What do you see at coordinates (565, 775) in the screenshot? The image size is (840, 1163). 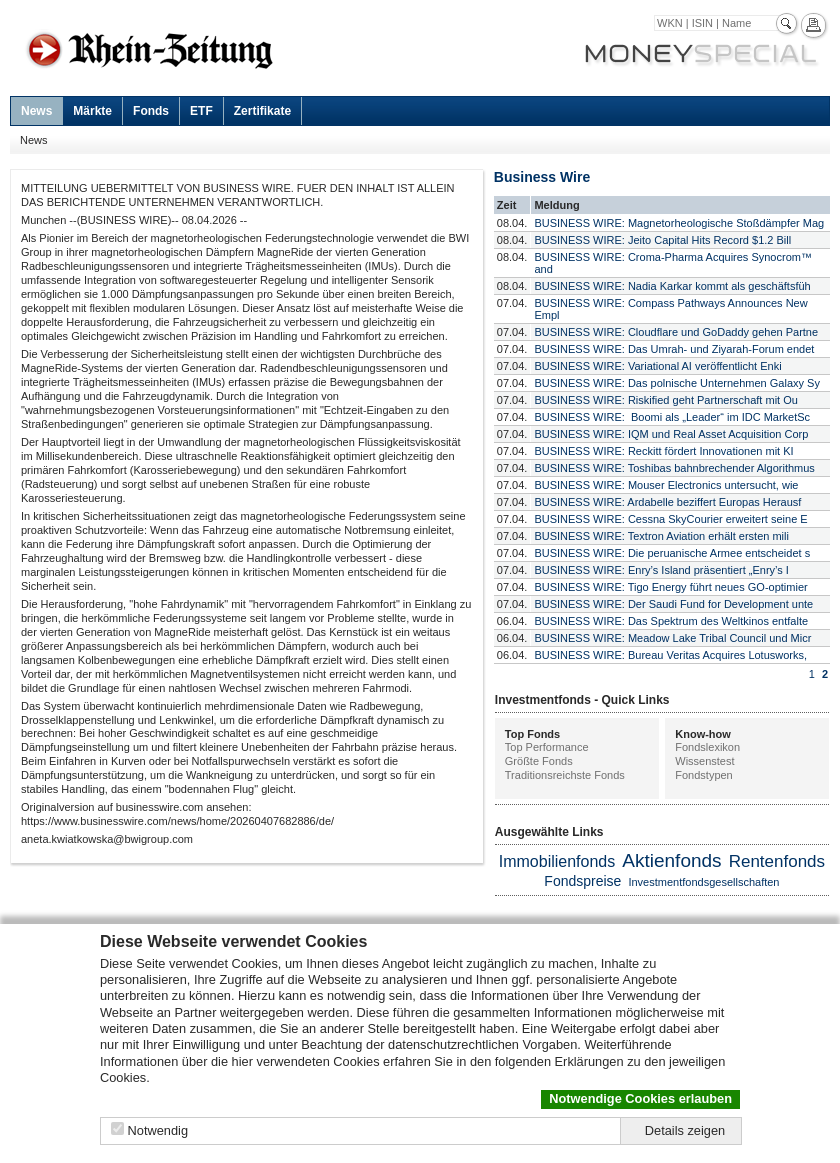 I see `Traditionsreichste Fonds` at bounding box center [565, 775].